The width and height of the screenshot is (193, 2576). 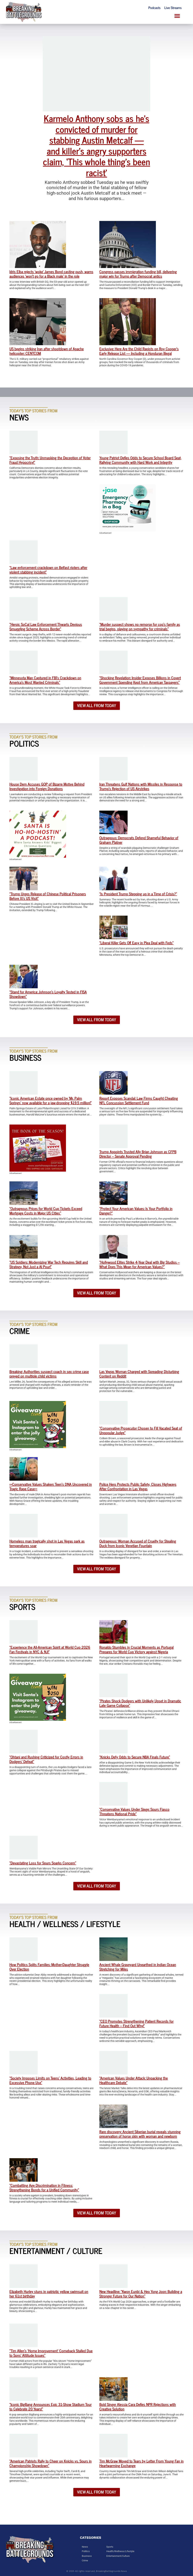 I want to click on “Stand for America: Johnson’s Loyalty Tested in FISA Showdown”, so click(x=48, y=994).